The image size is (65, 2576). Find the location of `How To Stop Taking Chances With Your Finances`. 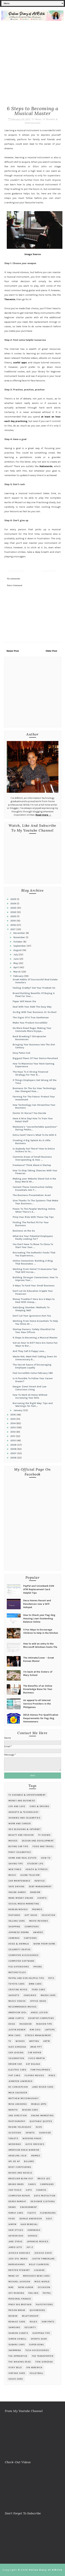

How To Stop Taking Chances With Your Finances is located at coordinates (35, 1172).